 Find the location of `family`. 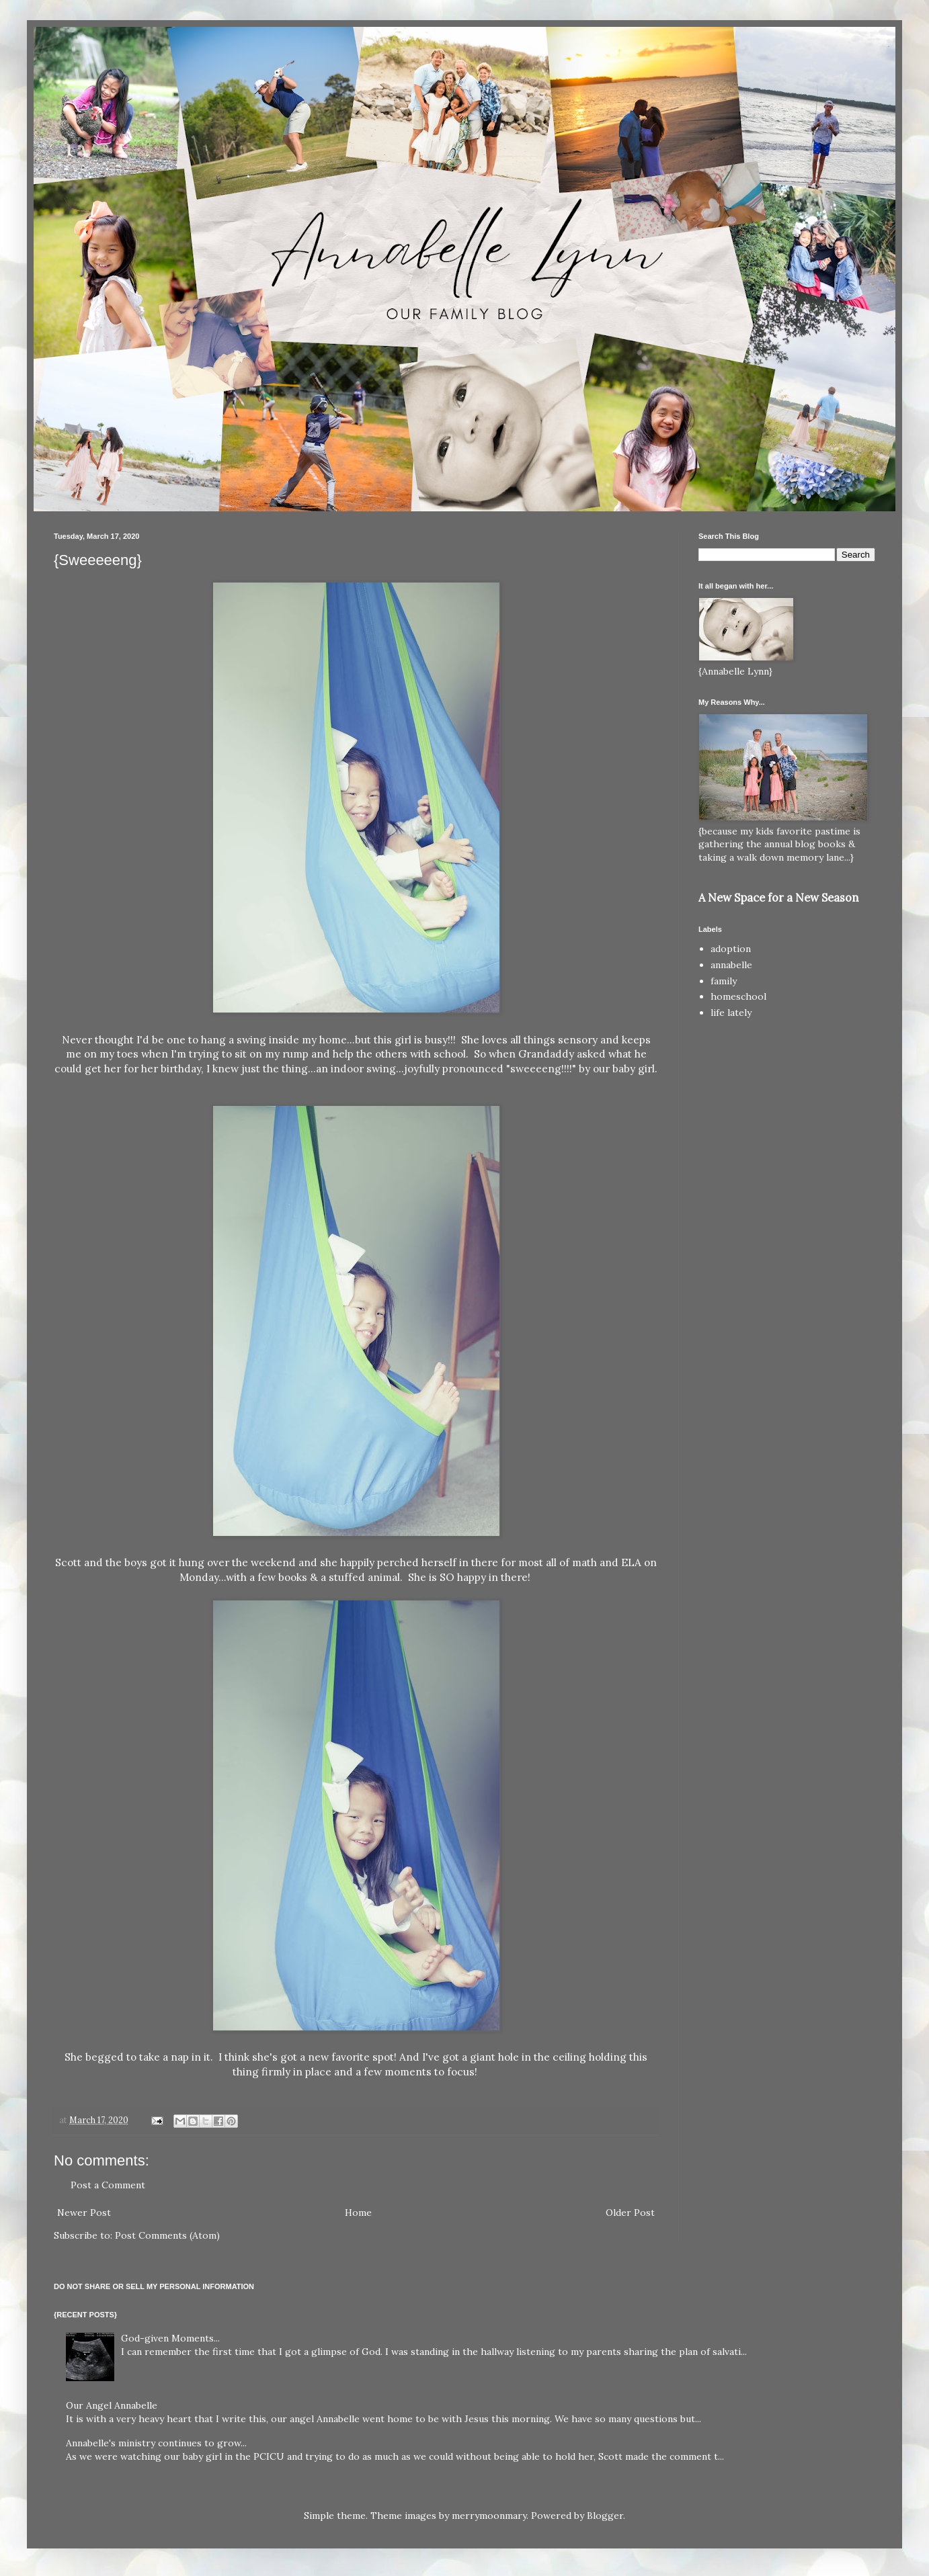

family is located at coordinates (724, 981).